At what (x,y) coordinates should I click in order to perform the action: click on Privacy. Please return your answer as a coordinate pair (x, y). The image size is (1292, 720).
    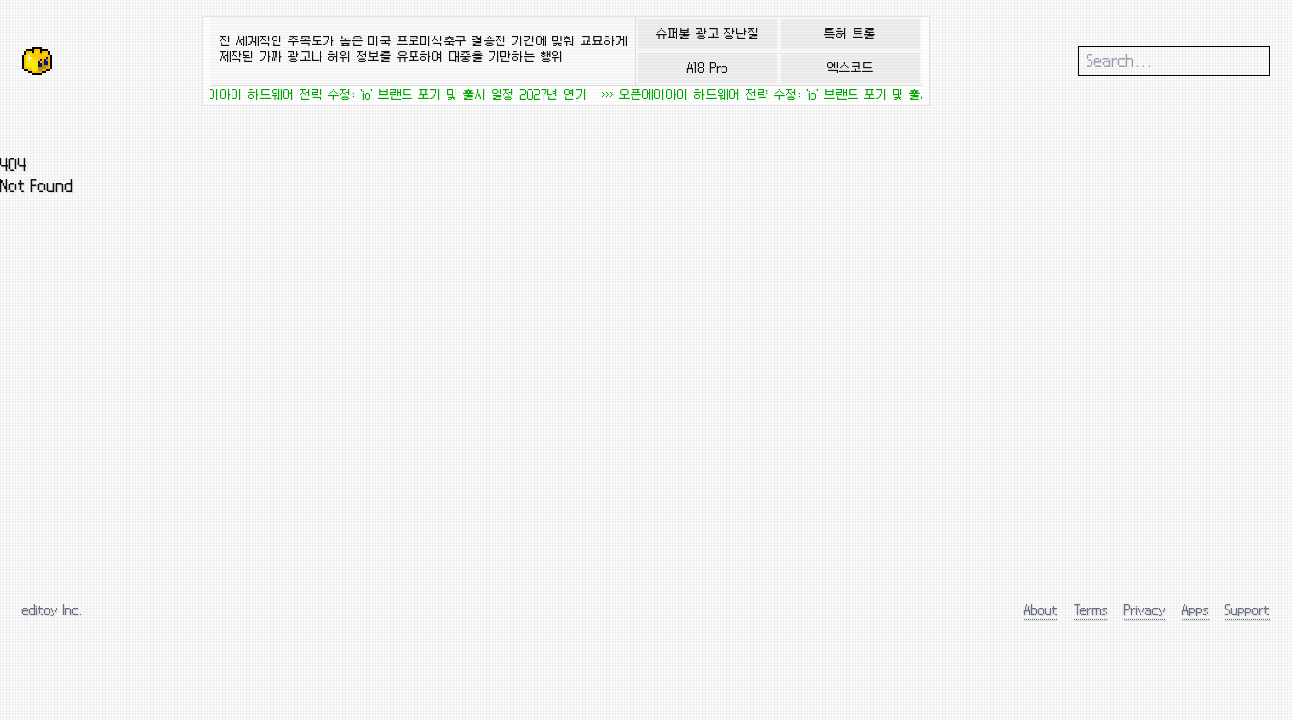
    Looking at the image, I should click on (1145, 609).